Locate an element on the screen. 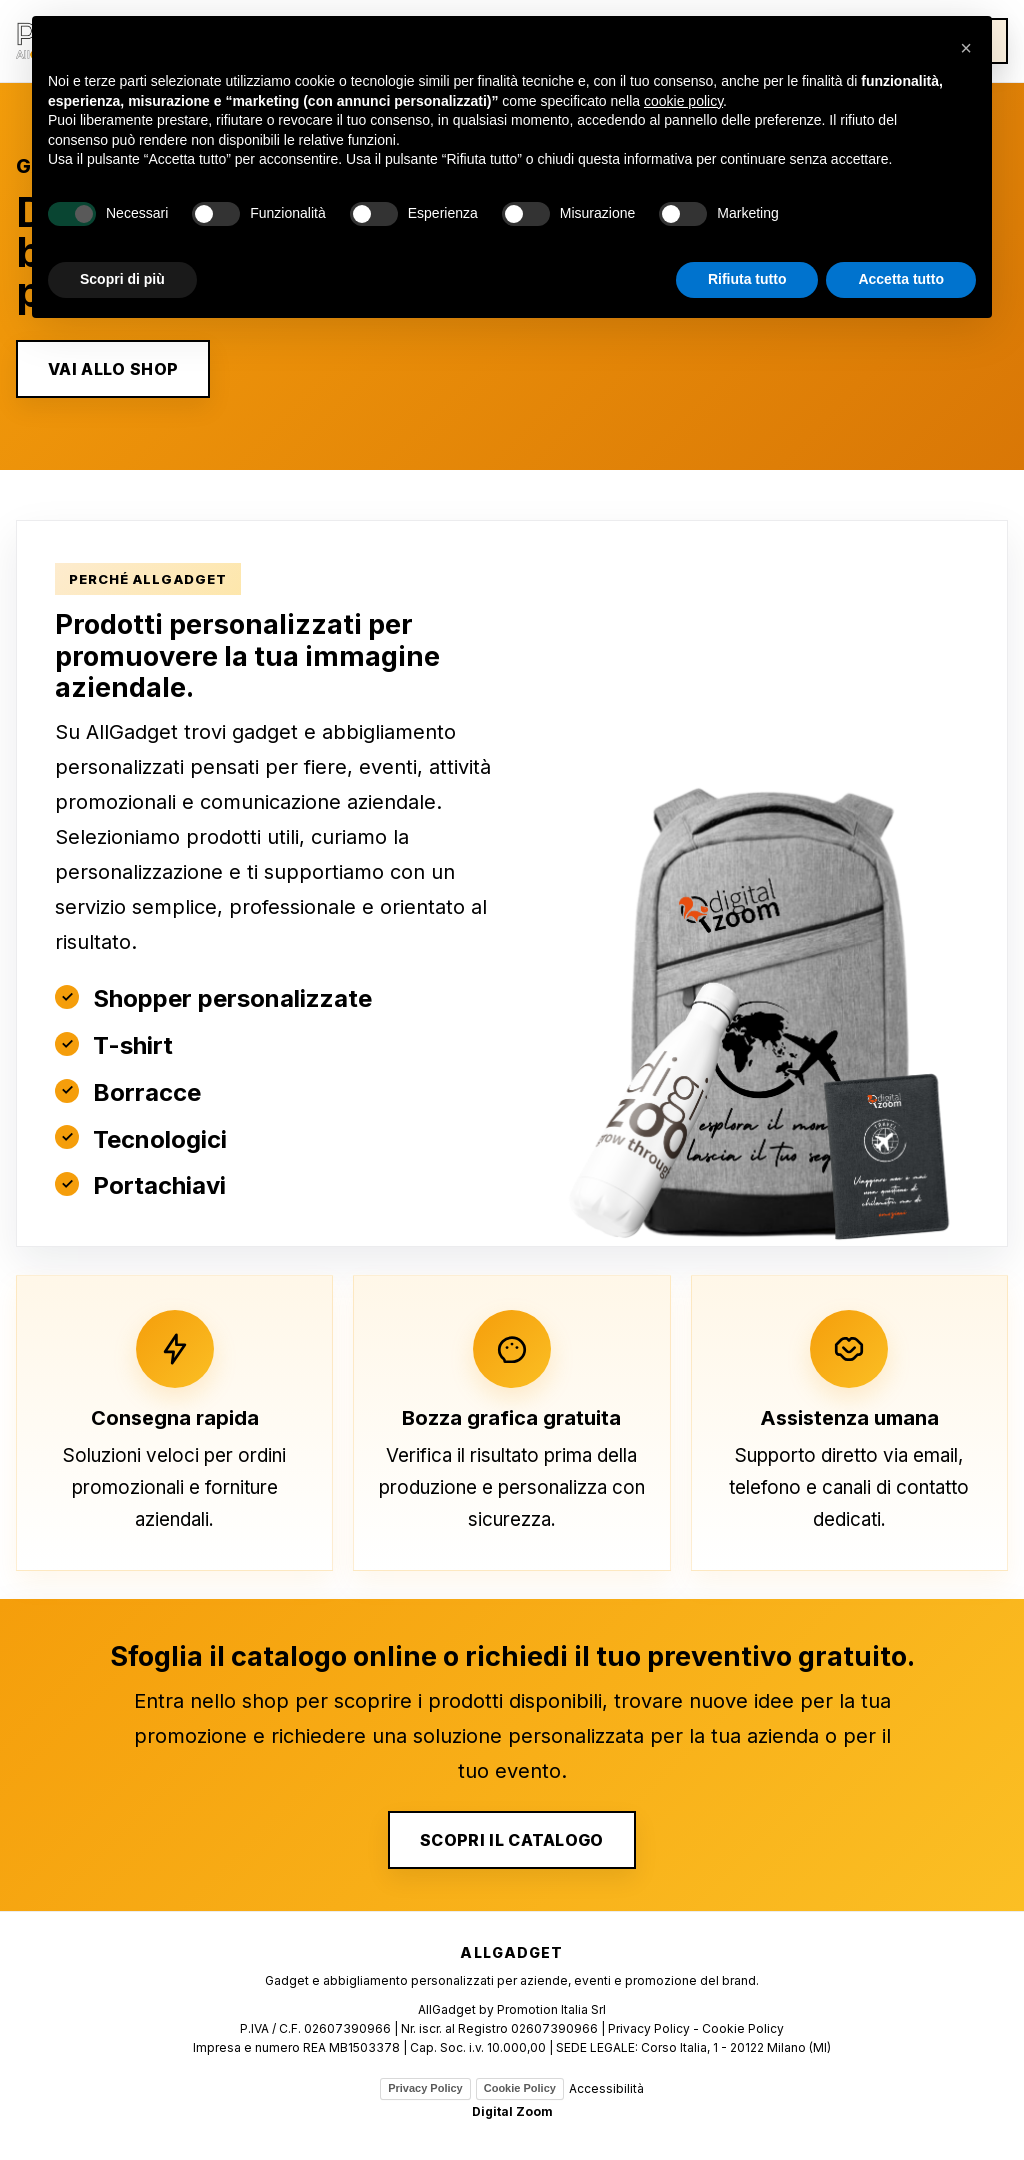 The image size is (1024, 2160). Cookie Policy is located at coordinates (520, 2088).